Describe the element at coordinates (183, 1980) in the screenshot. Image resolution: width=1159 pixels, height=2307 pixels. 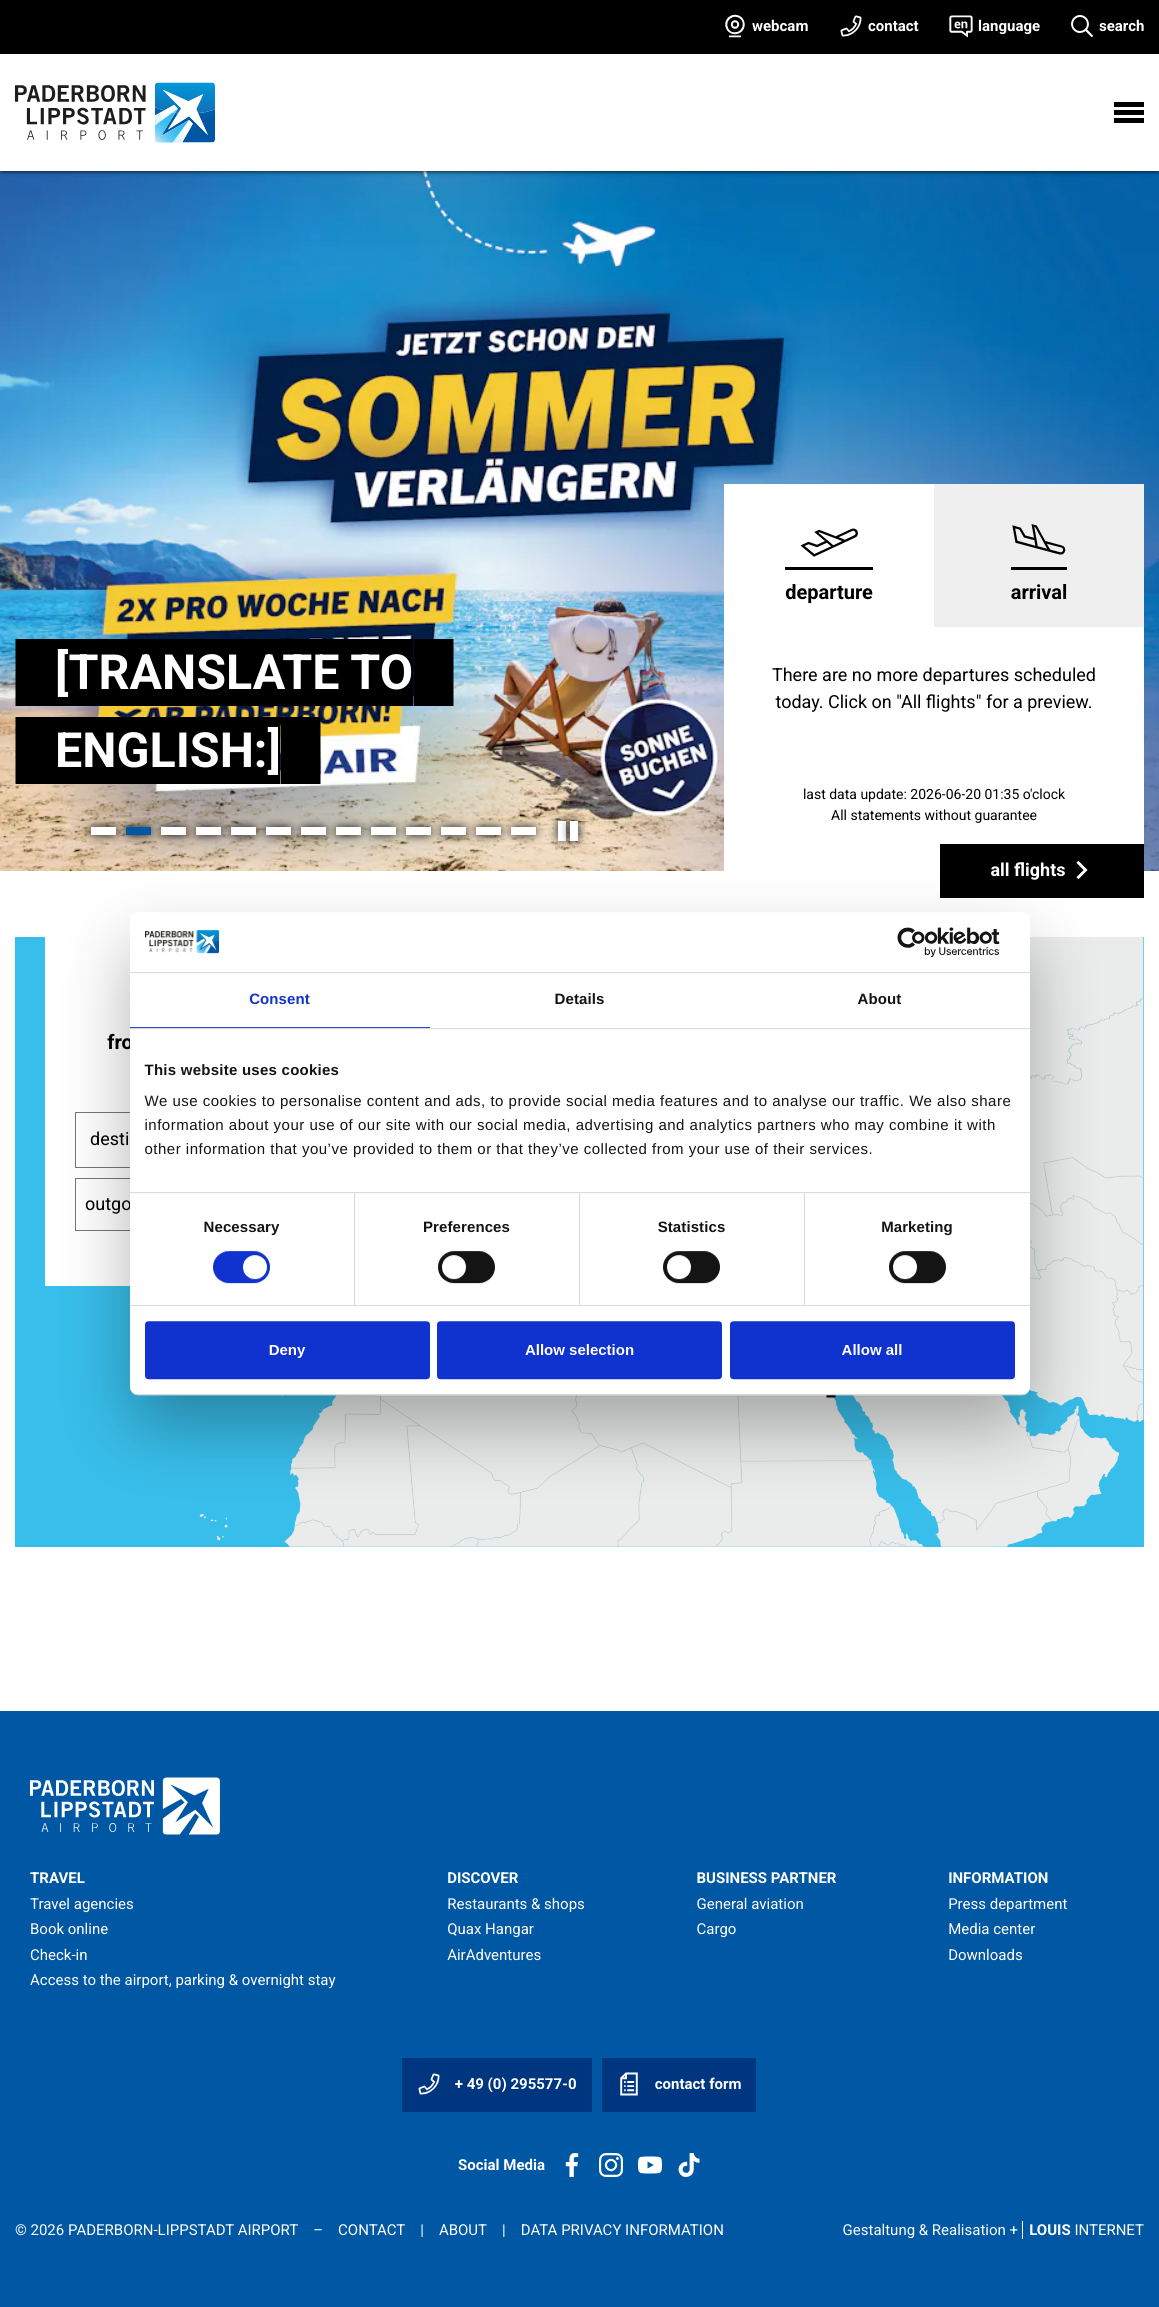
I see `Access to the airport, parking & overnight stay` at that location.